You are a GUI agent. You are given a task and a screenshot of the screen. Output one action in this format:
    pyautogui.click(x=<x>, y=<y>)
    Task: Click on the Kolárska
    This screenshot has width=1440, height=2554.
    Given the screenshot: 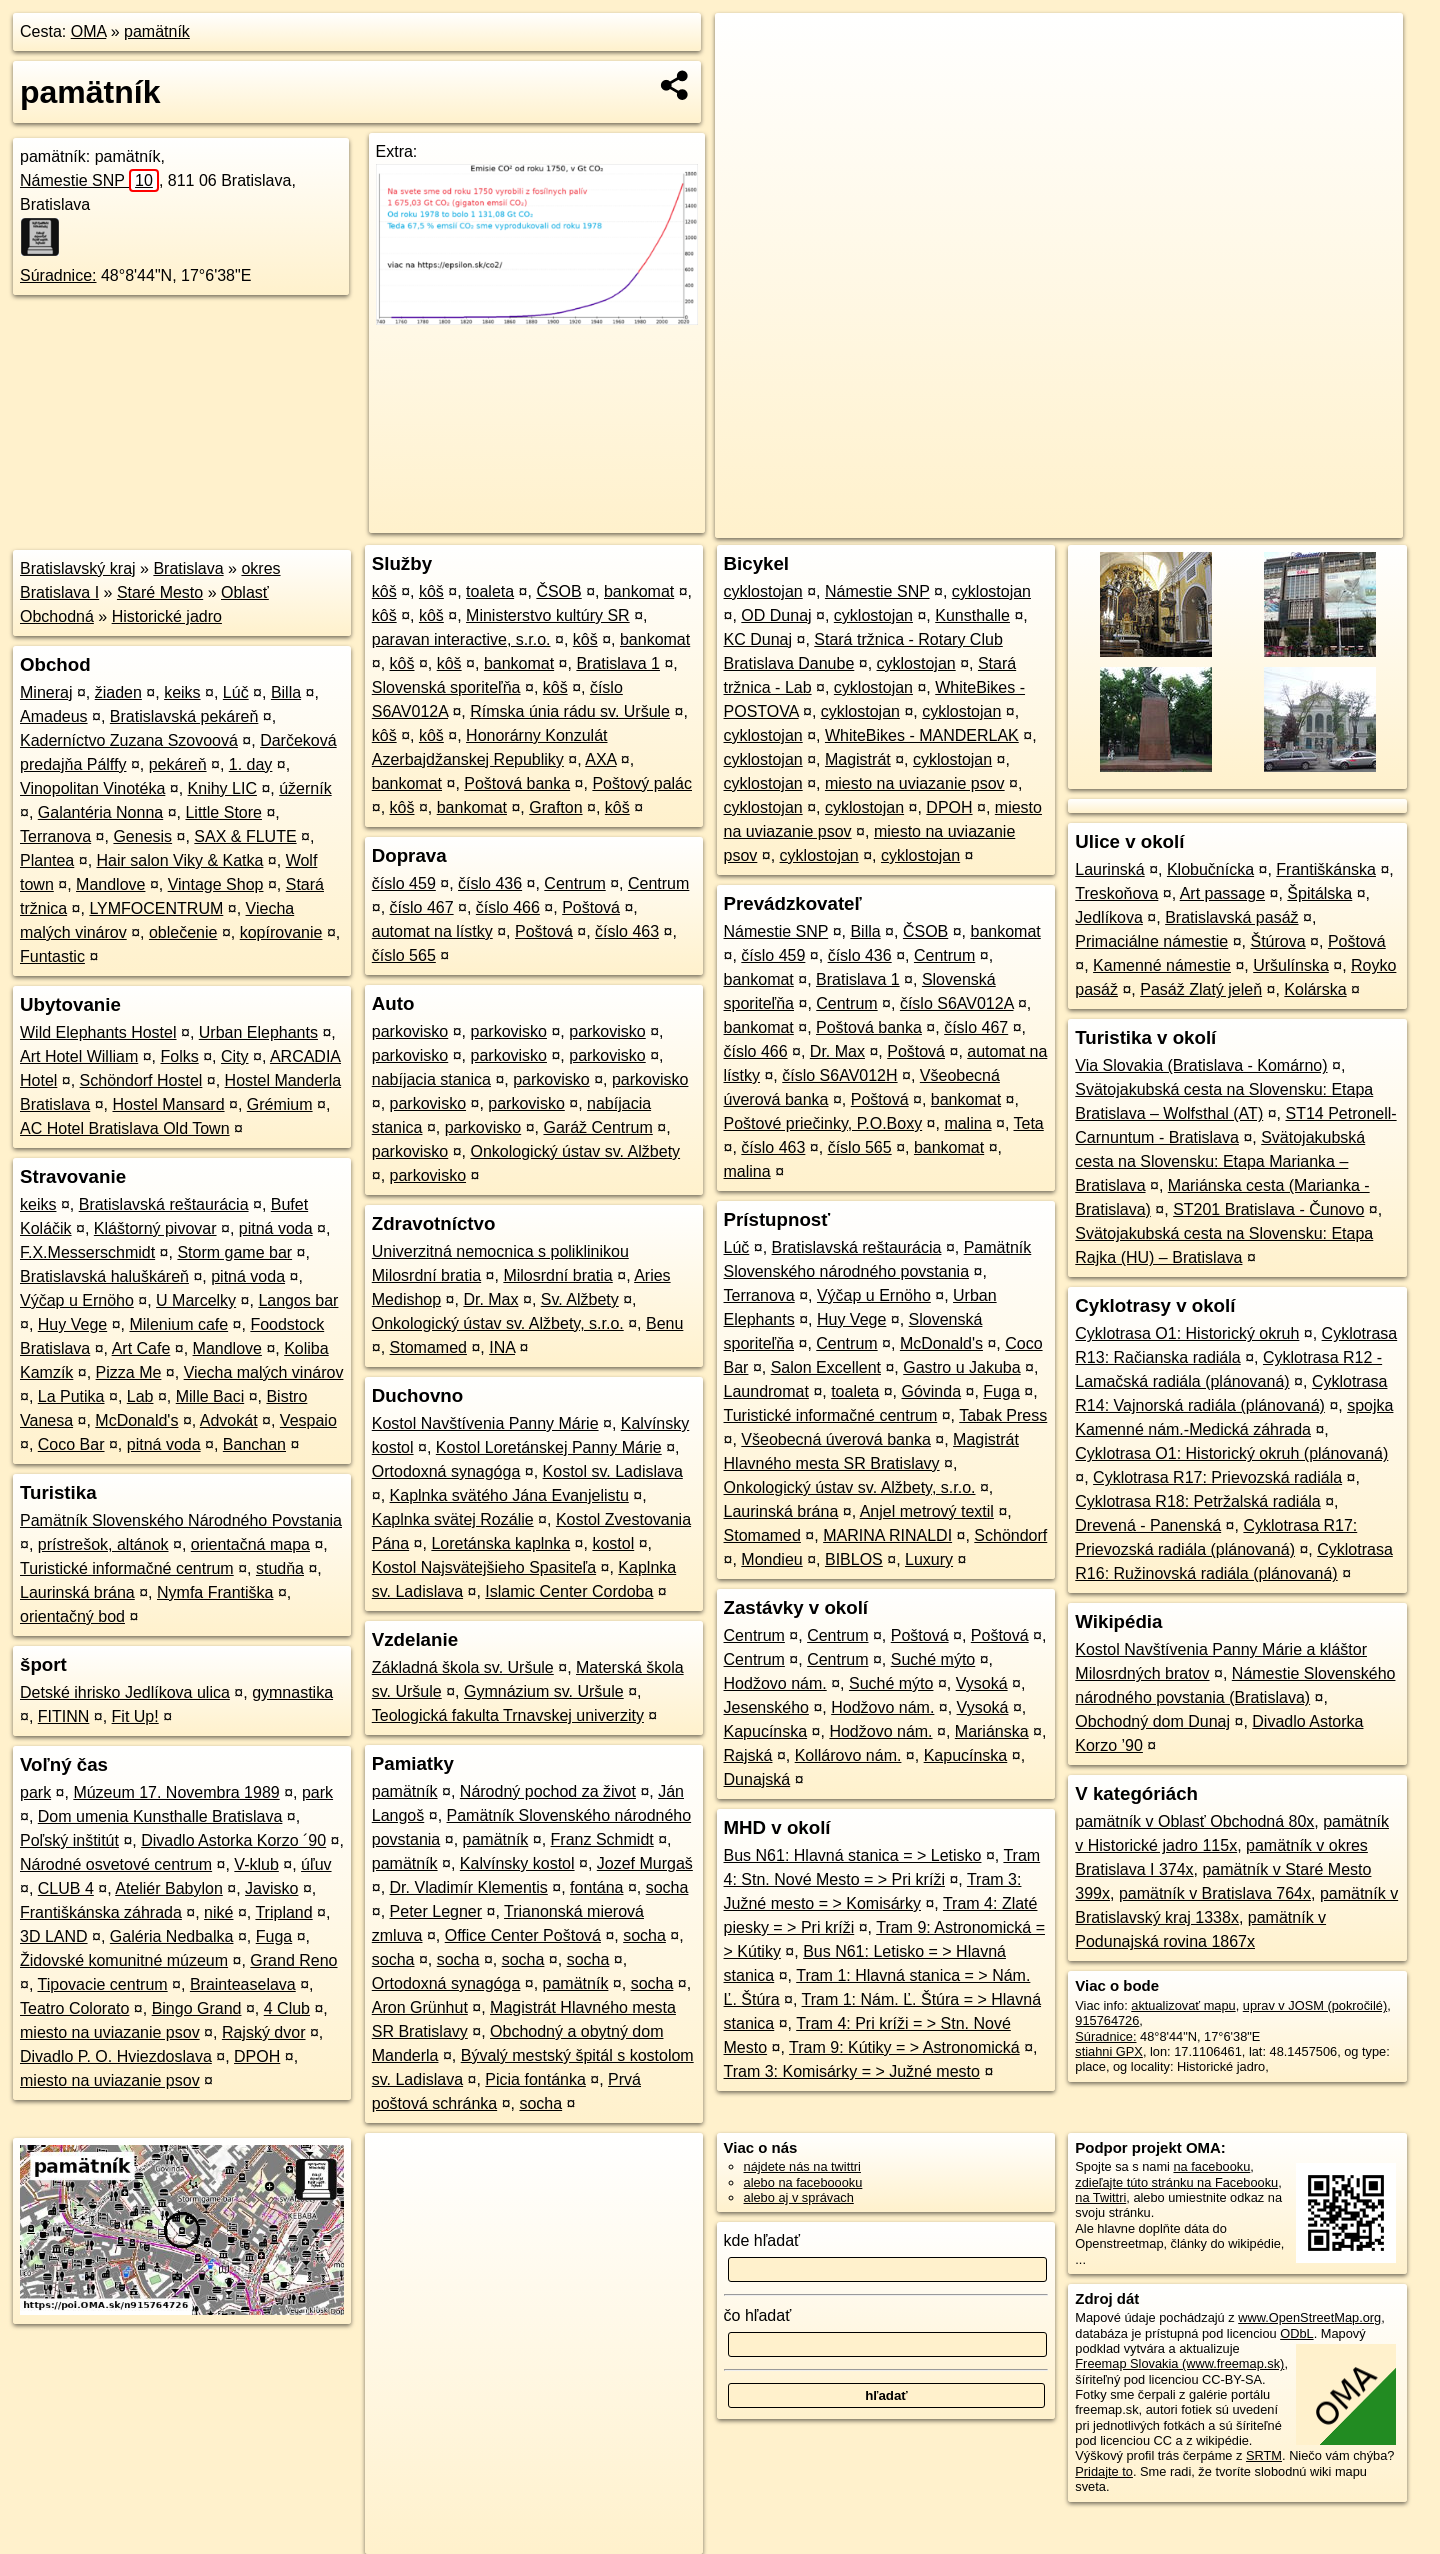 What is the action you would take?
    pyautogui.click(x=1315, y=989)
    